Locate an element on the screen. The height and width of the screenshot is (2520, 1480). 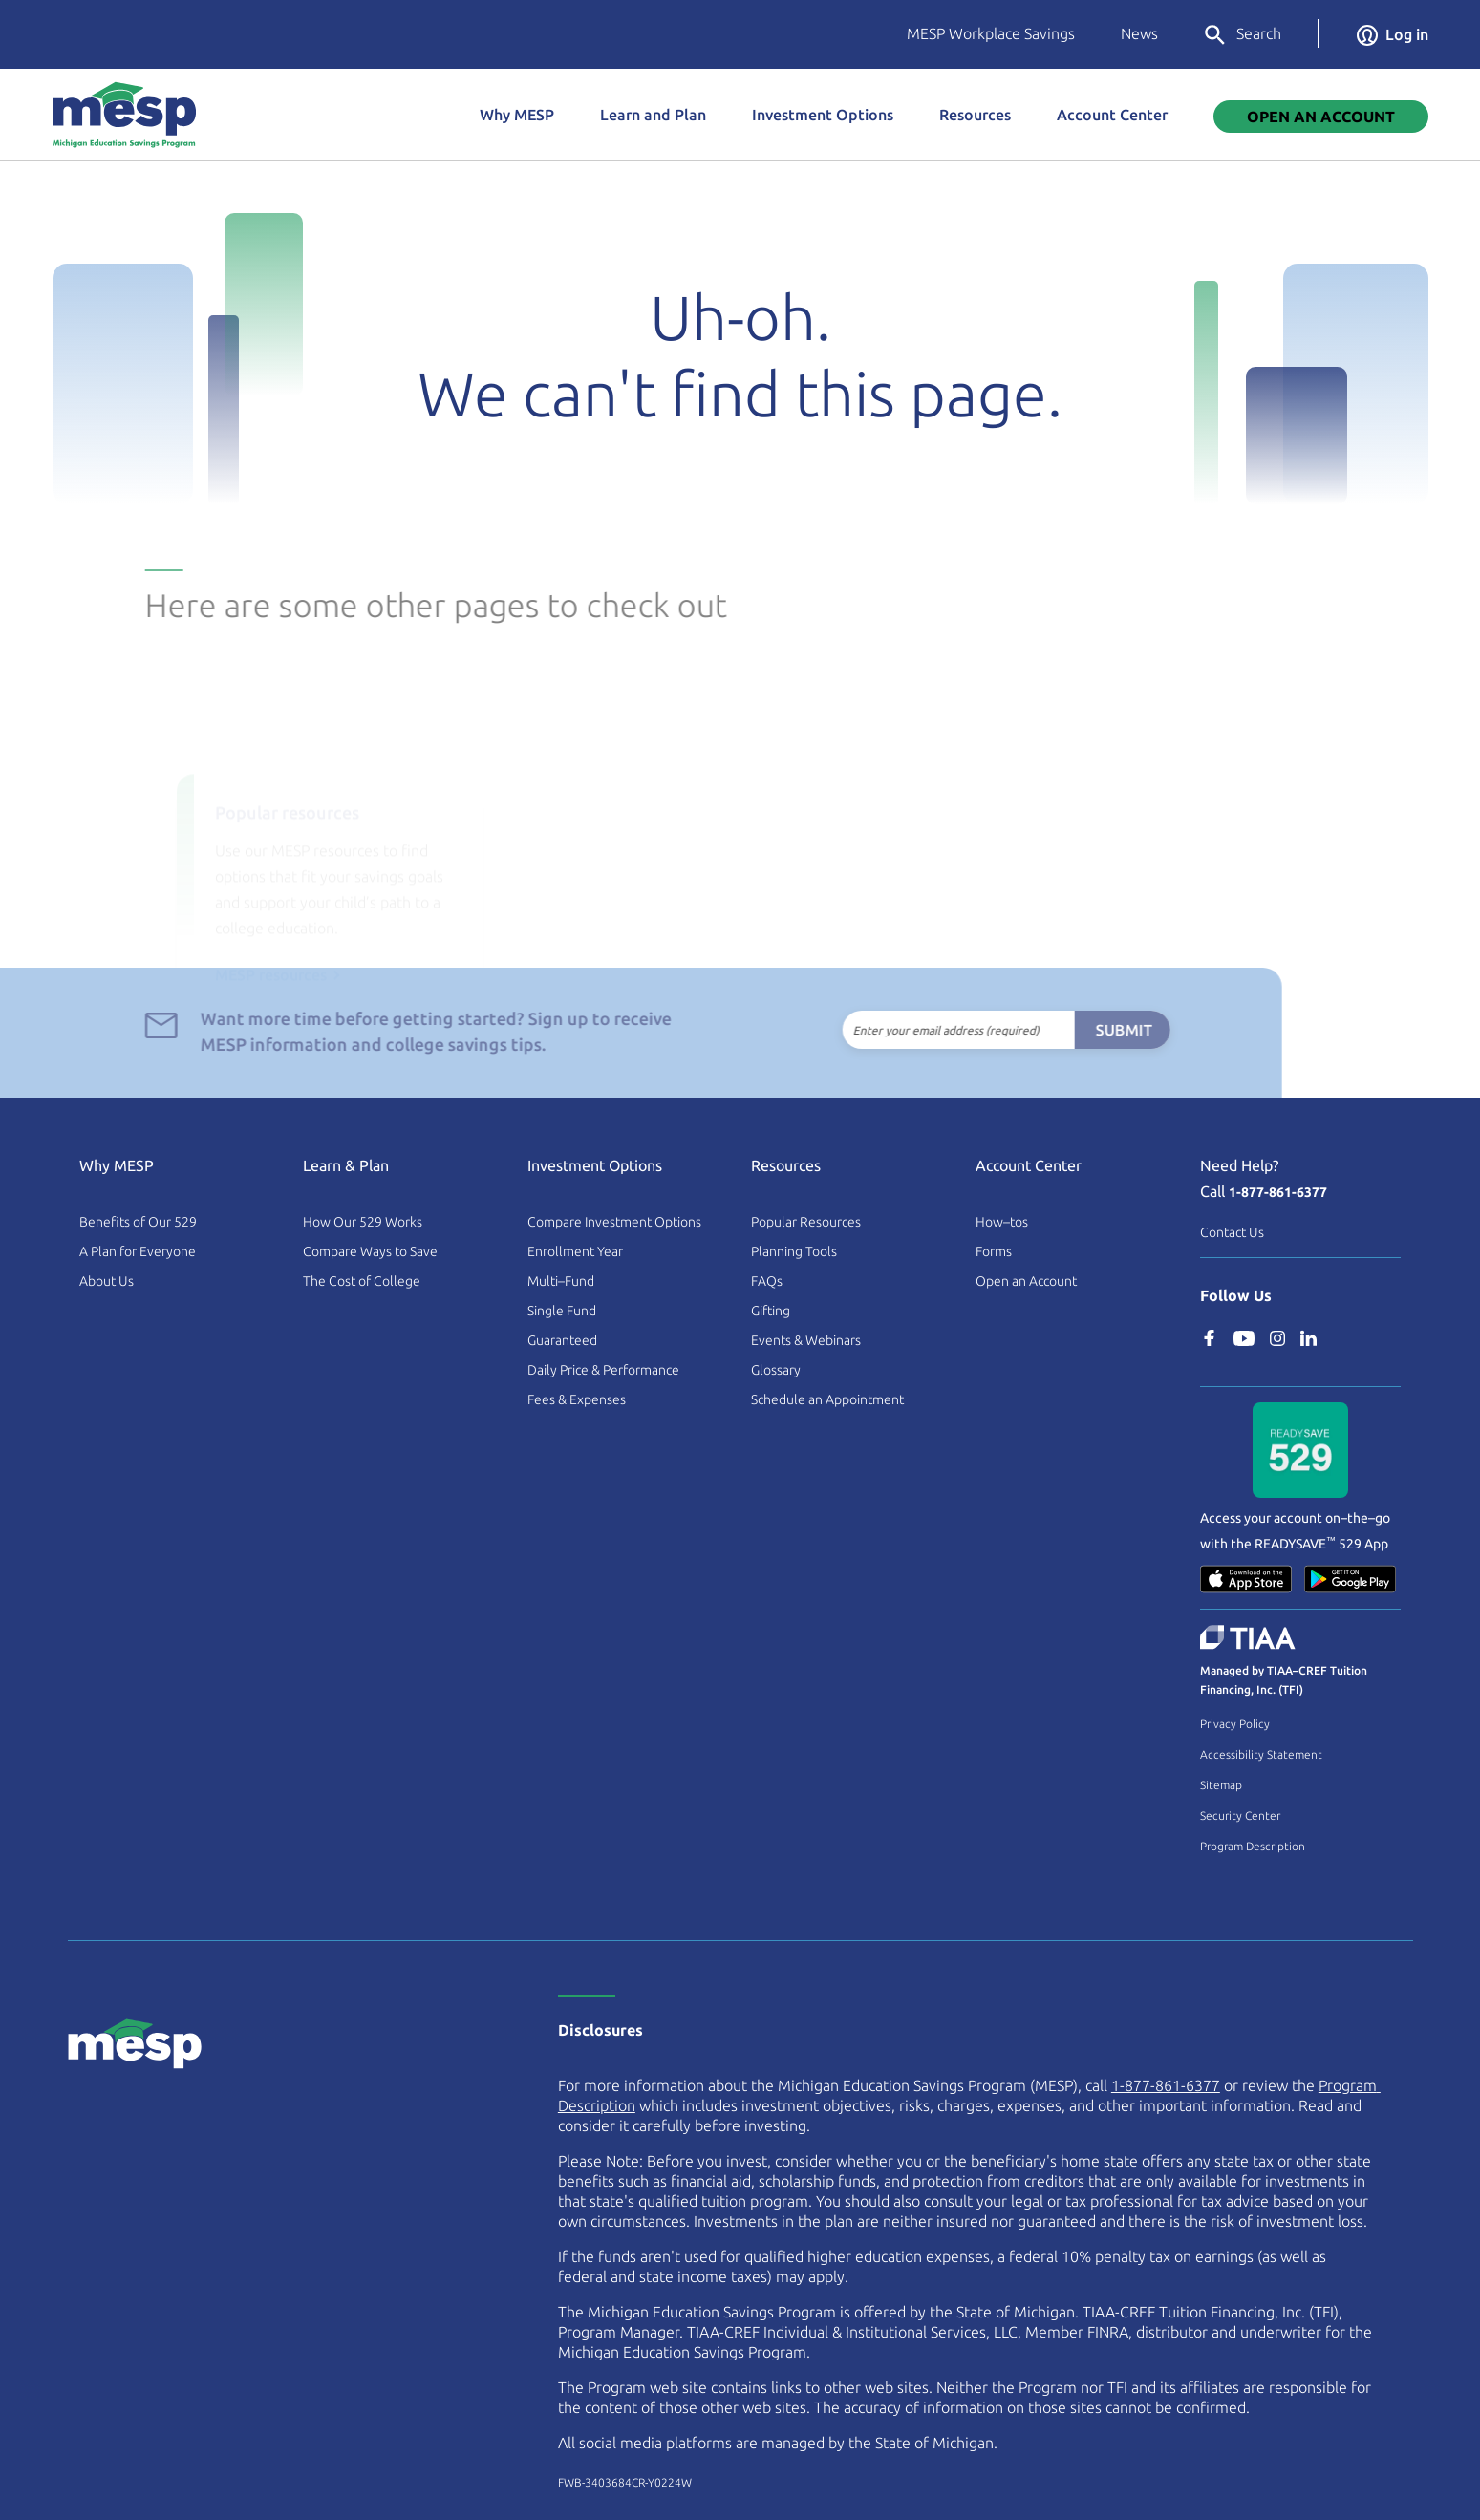
About Us is located at coordinates (106, 1281).